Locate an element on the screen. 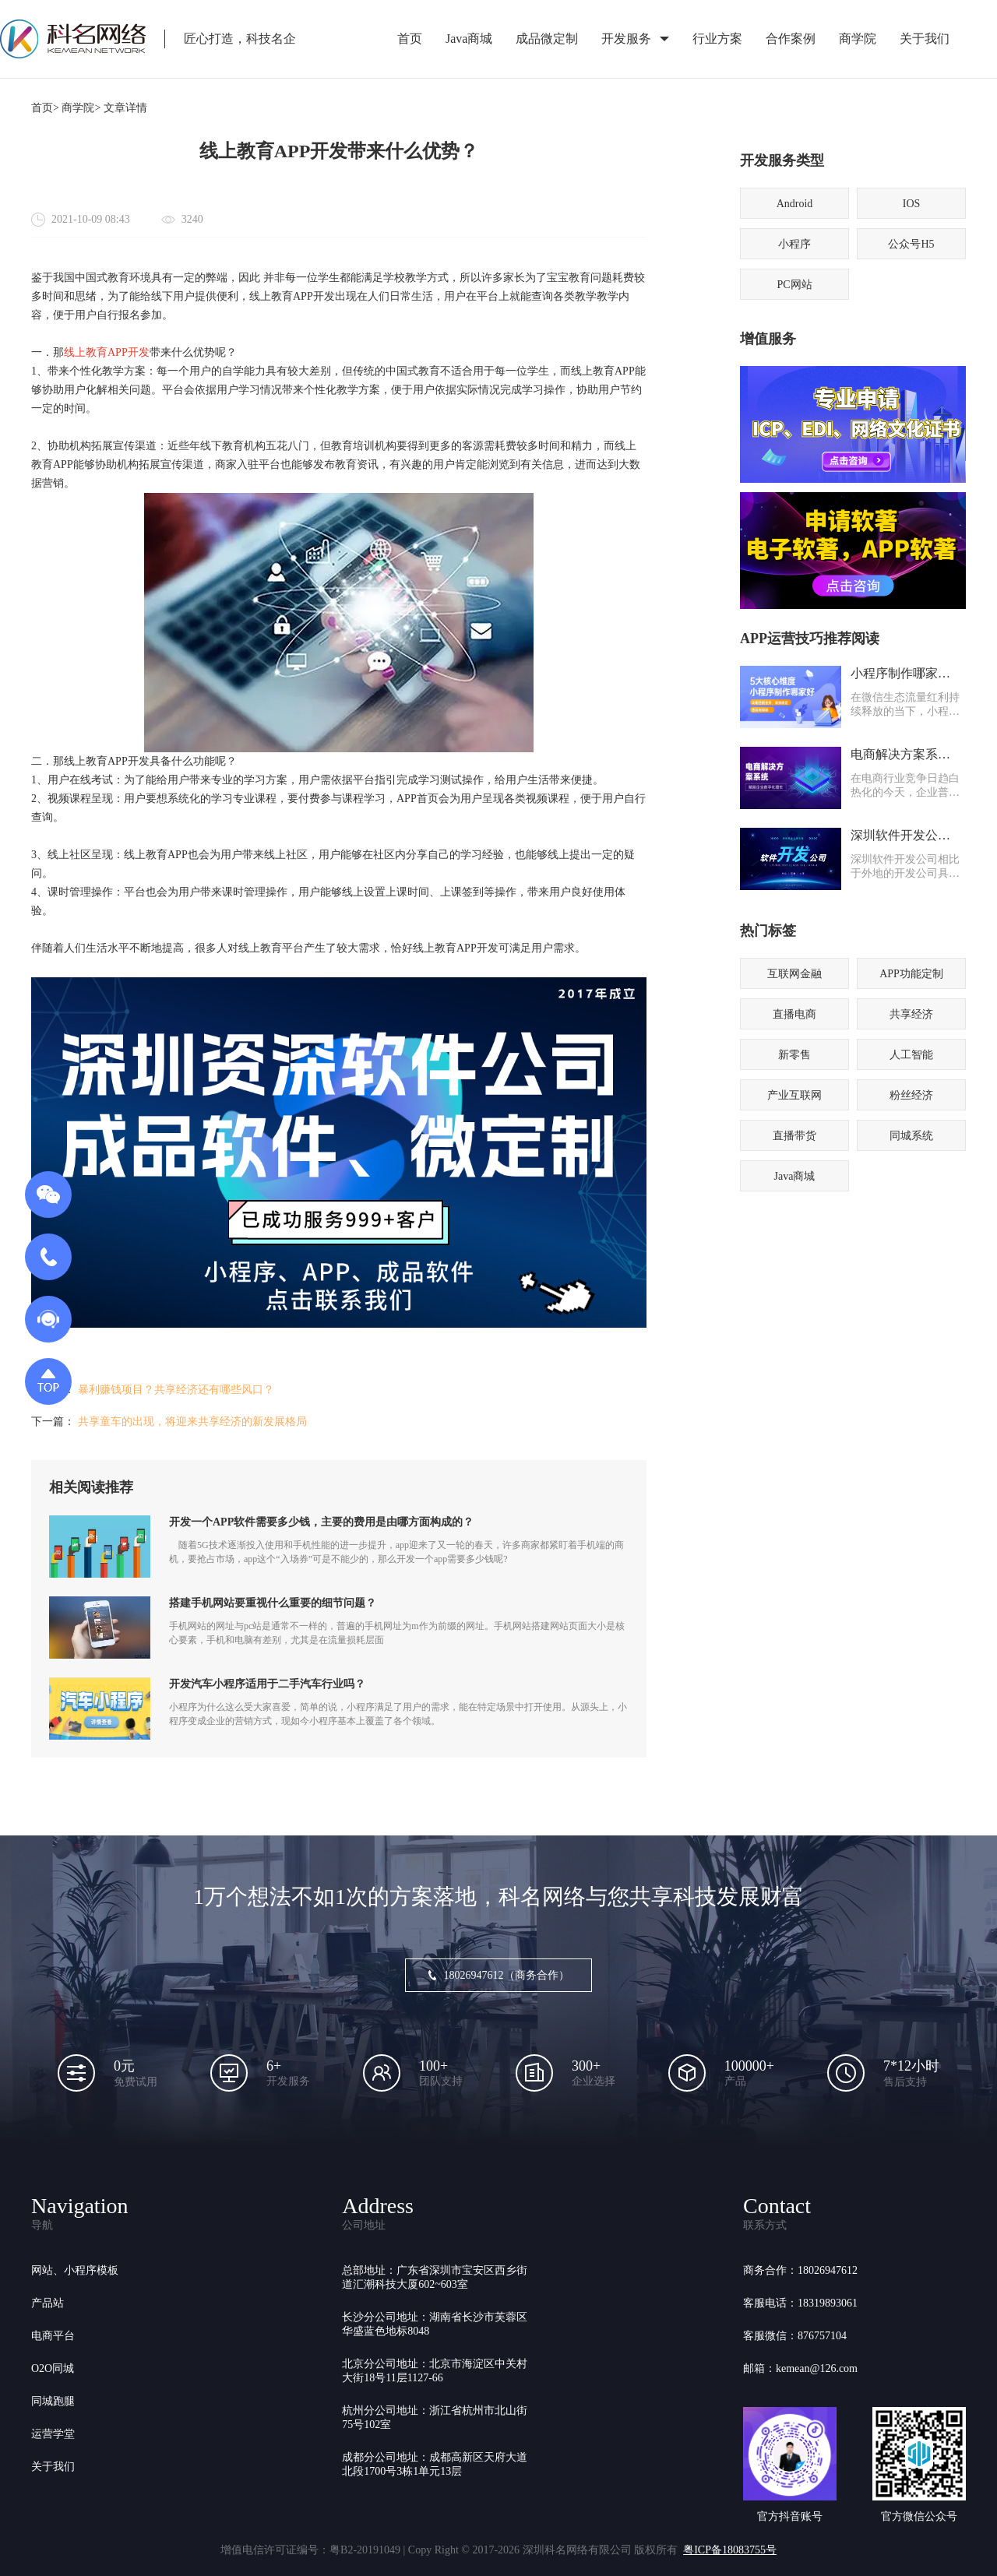  成品微定制 is located at coordinates (547, 38).